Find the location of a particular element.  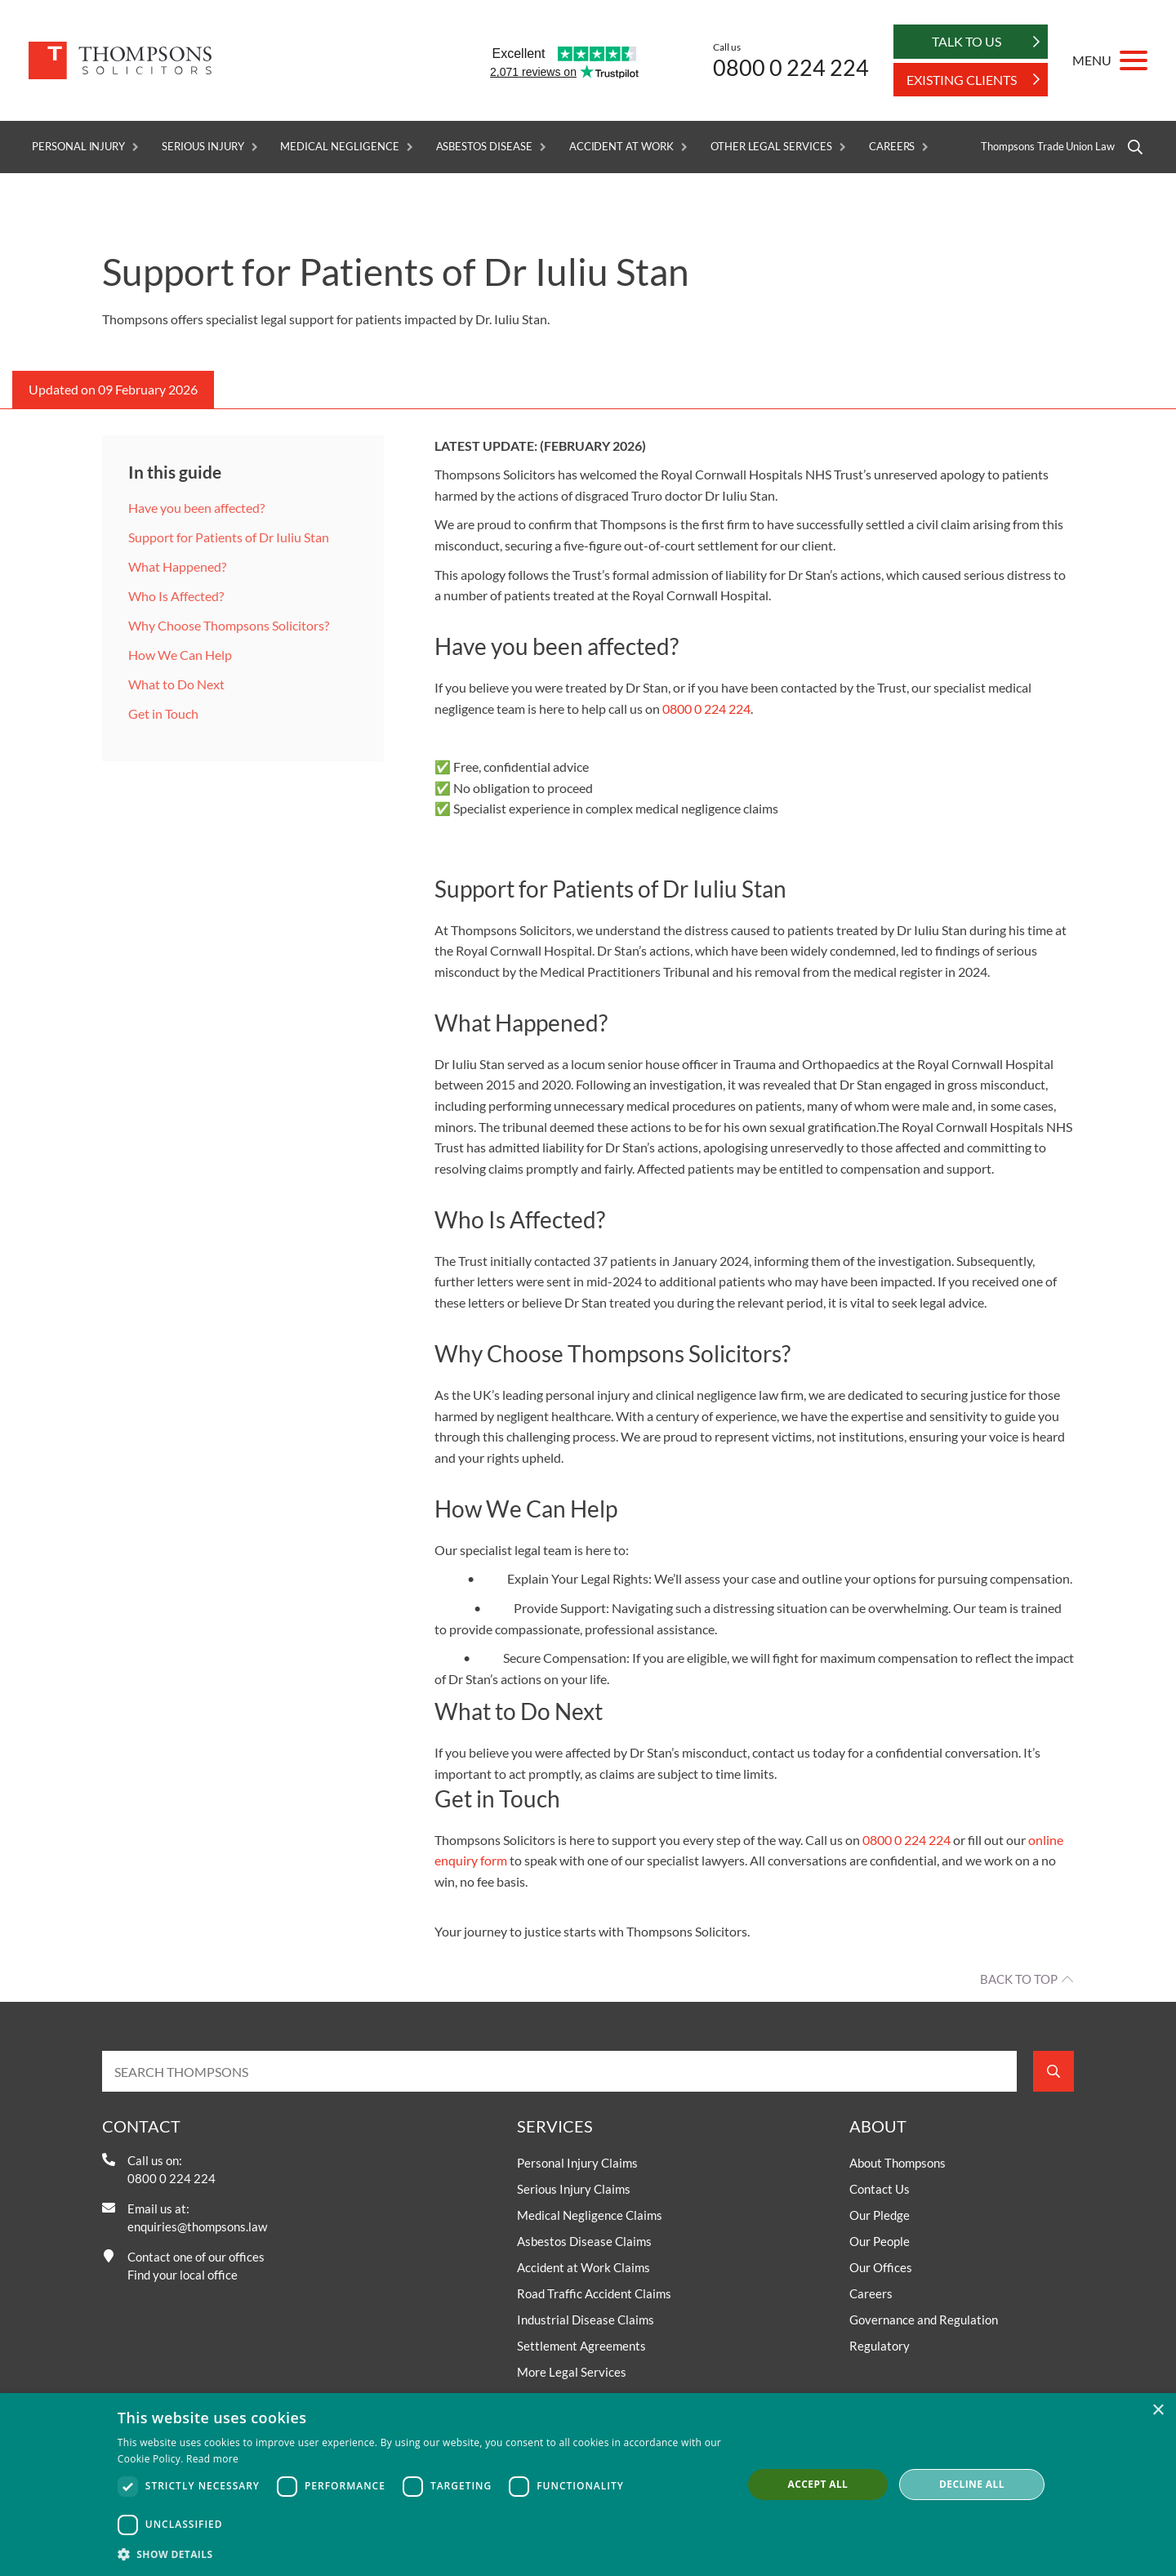

Other Legal Services is located at coordinates (771, 146).